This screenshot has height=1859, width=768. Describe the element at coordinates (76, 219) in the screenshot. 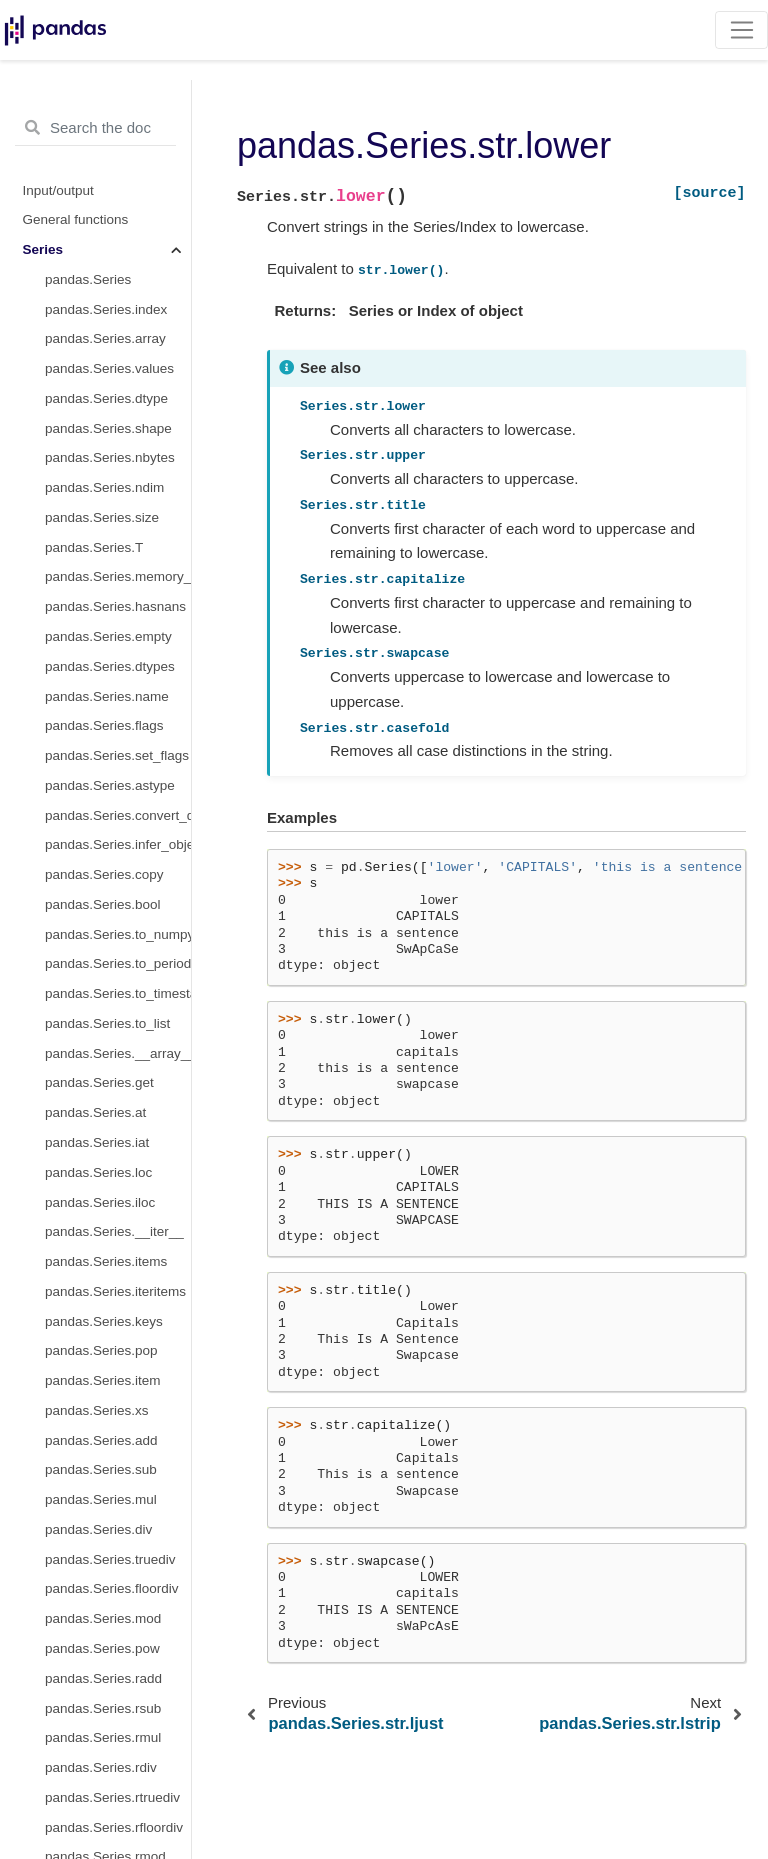

I see `General functions` at that location.